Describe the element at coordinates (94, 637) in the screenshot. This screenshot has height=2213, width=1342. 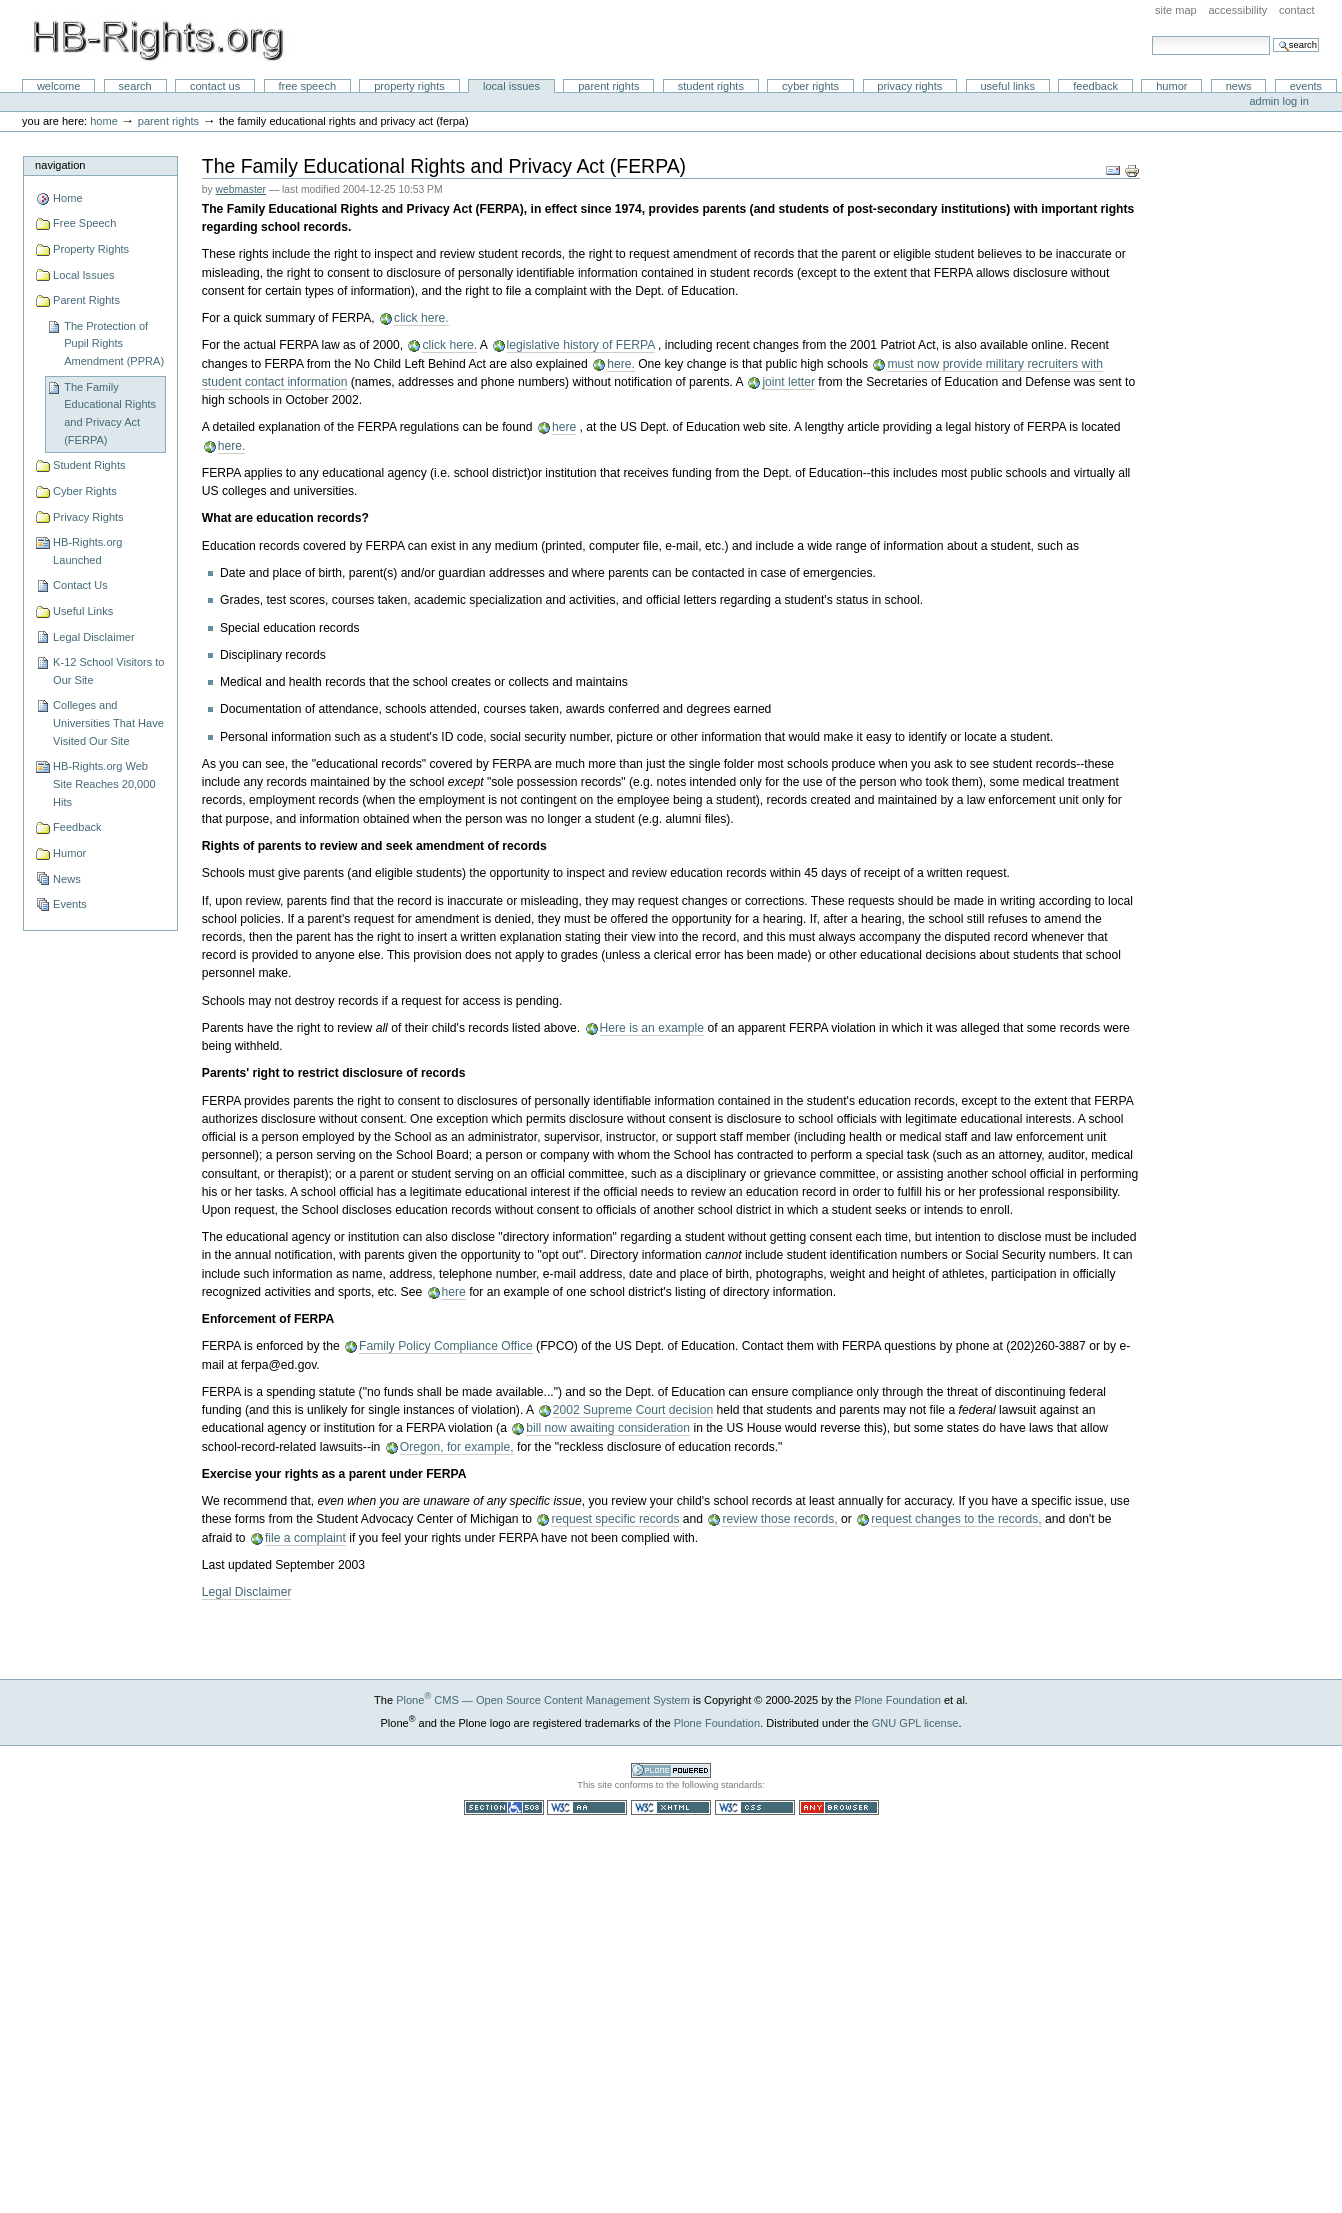
I see `Legal Disclaimer` at that location.